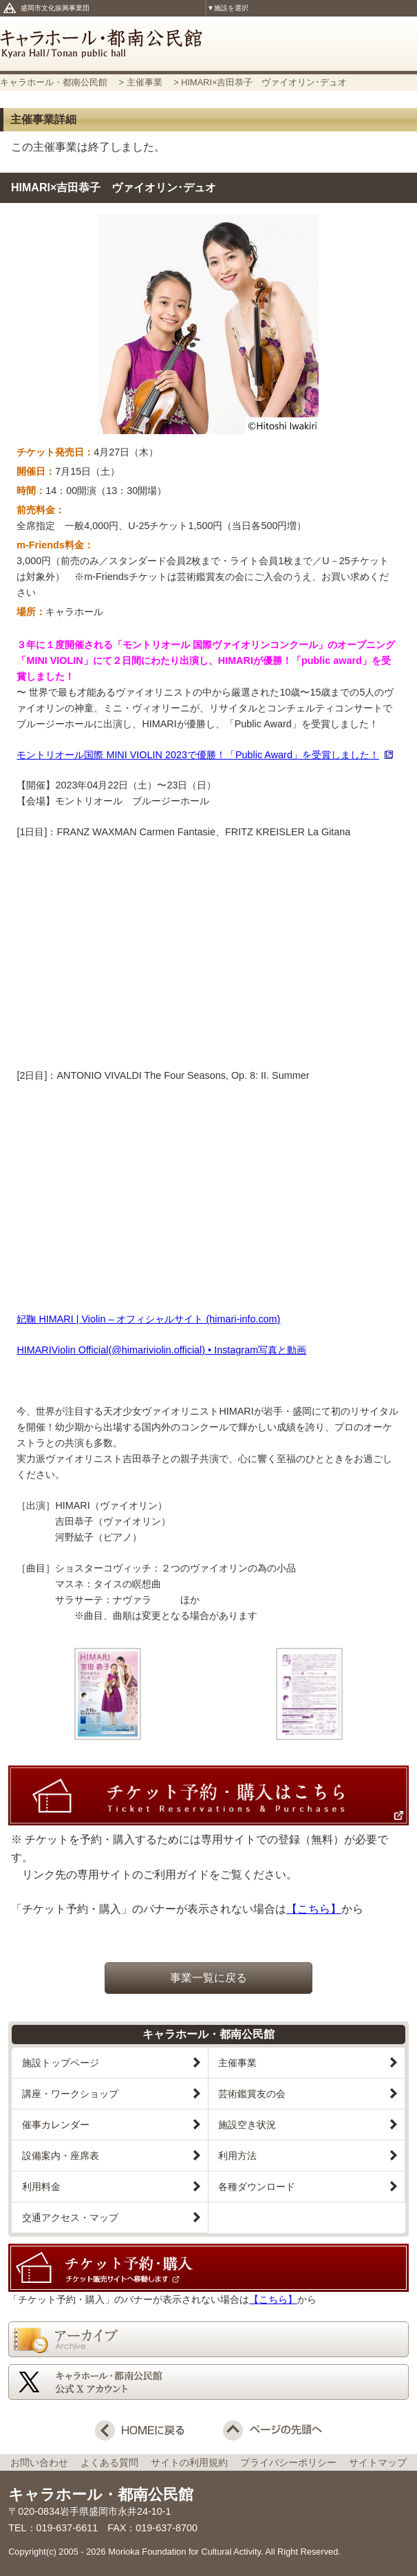 The height and width of the screenshot is (2576, 417). I want to click on 催事カレンダー, so click(55, 2124).